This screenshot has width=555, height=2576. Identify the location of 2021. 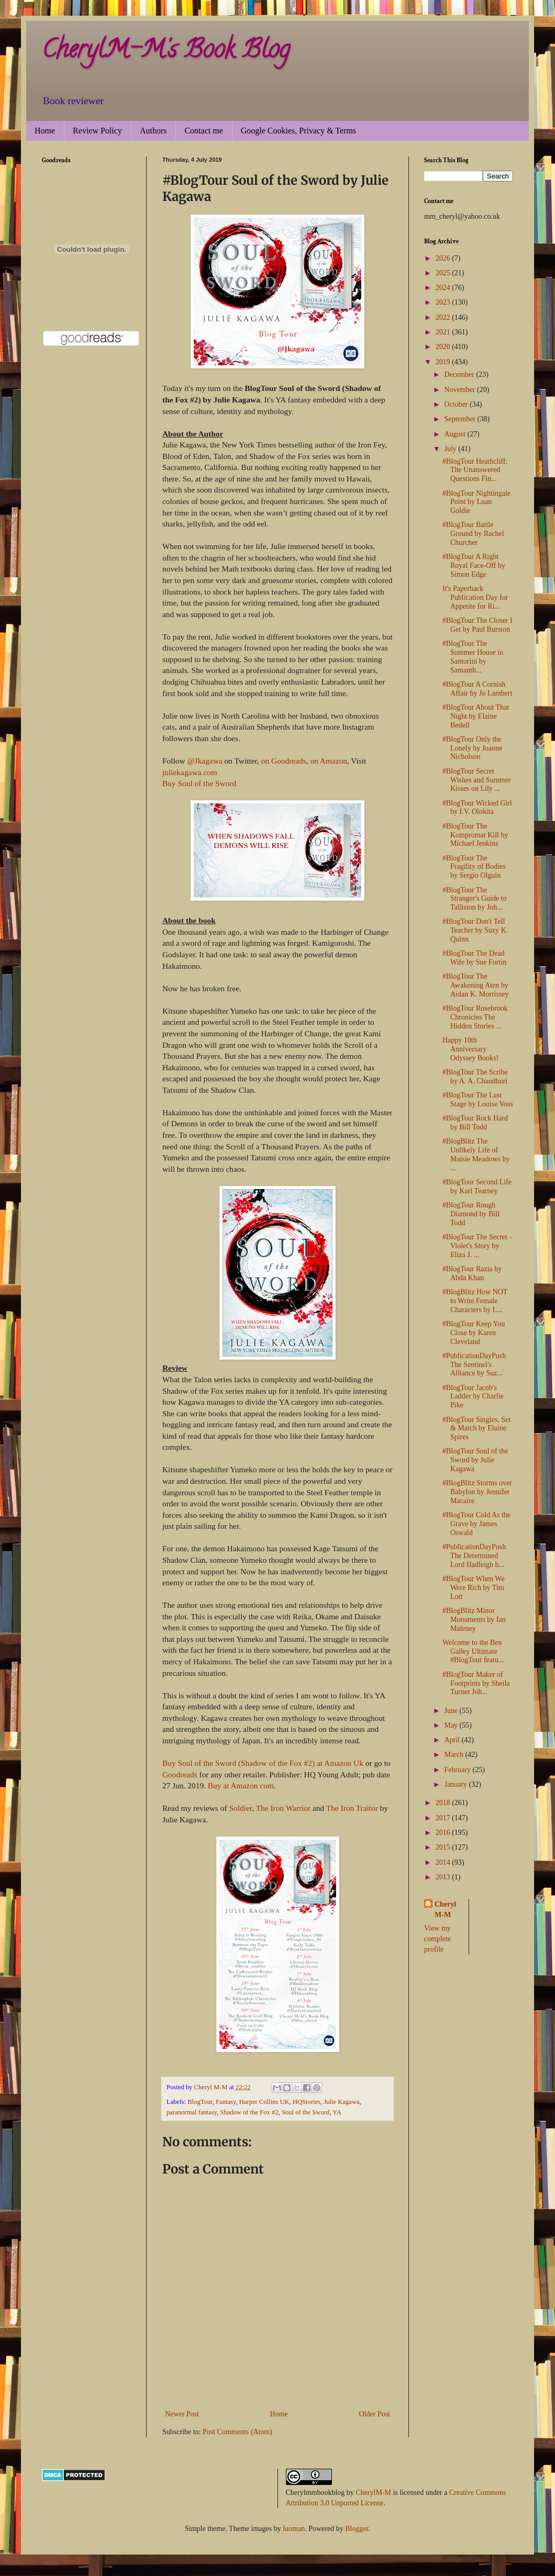
(444, 332).